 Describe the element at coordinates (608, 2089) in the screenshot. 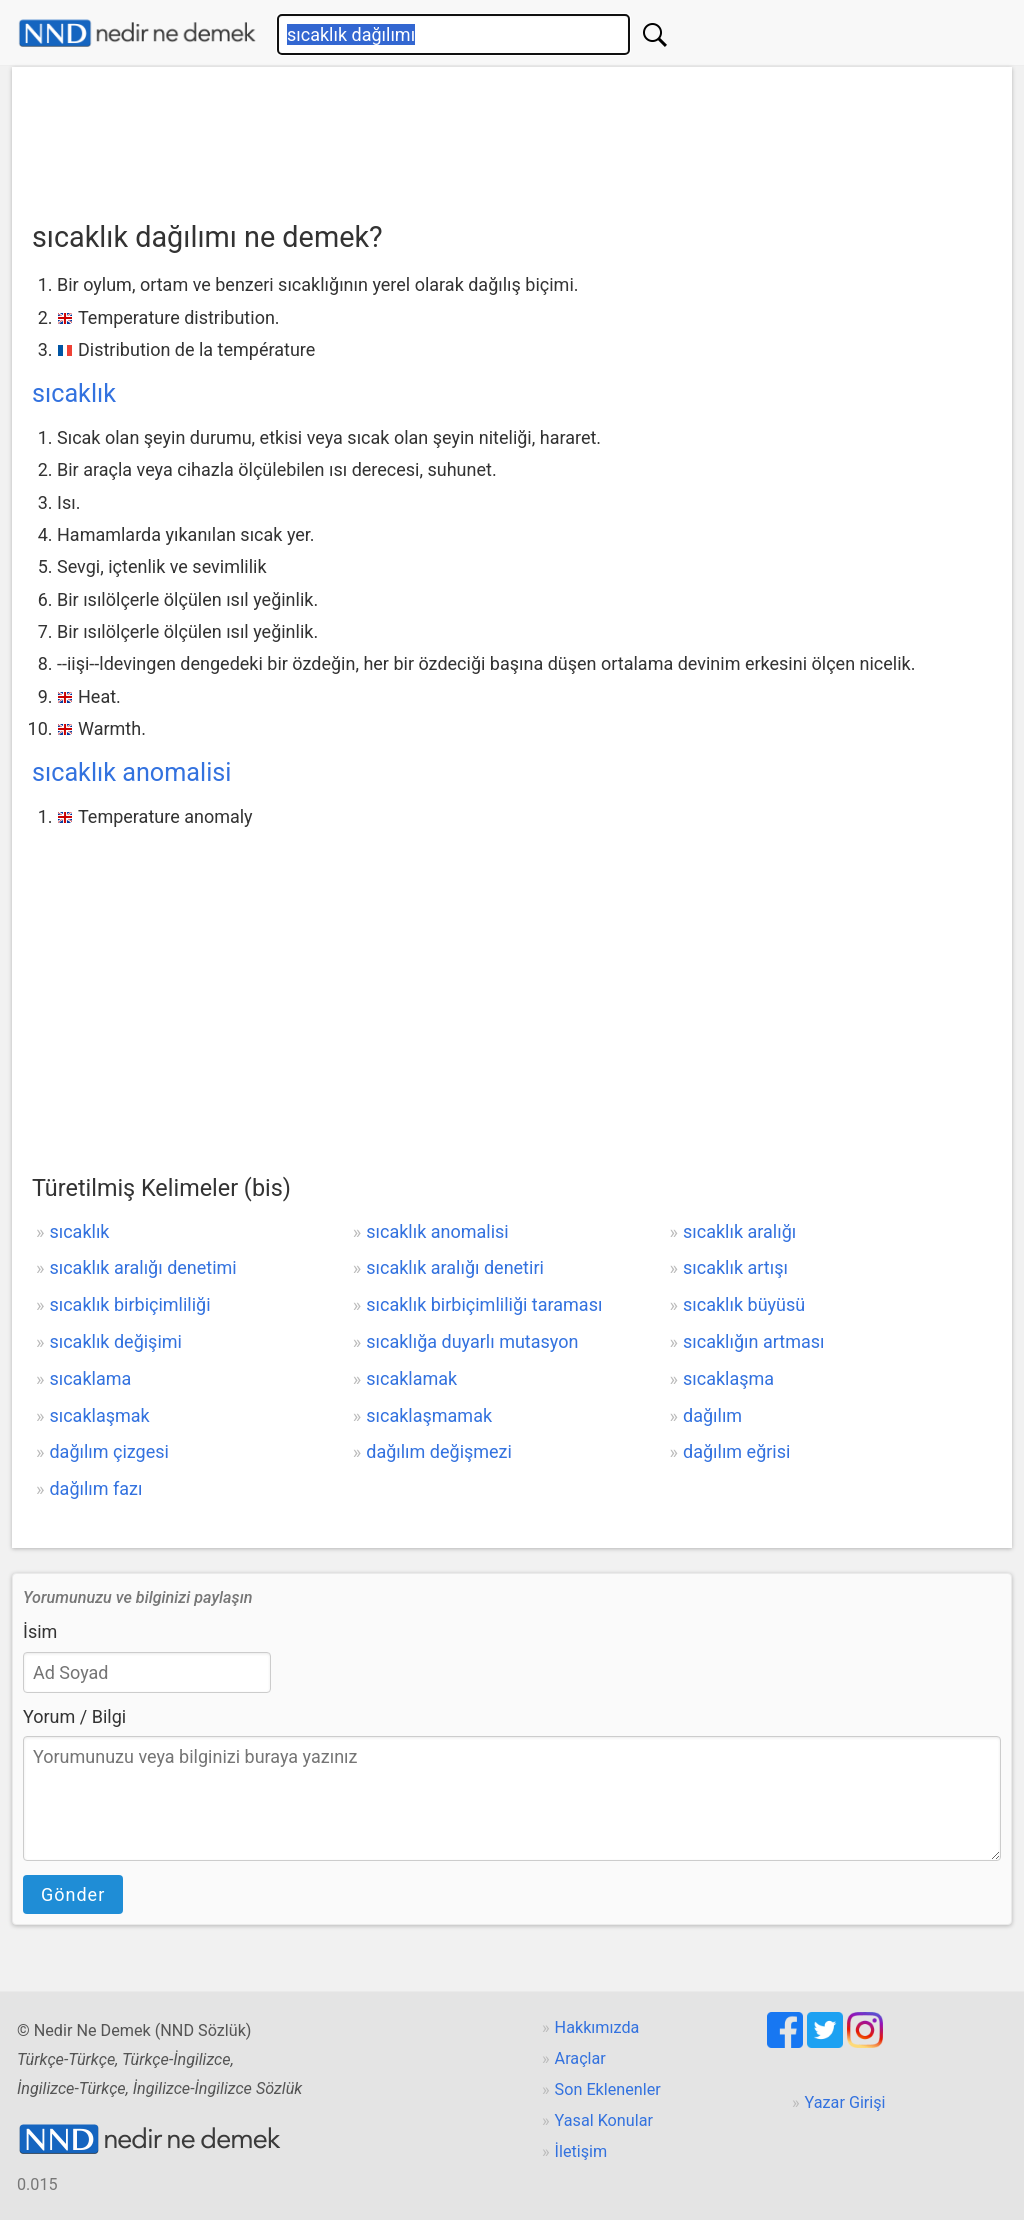

I see `Son Eklenenler` at that location.